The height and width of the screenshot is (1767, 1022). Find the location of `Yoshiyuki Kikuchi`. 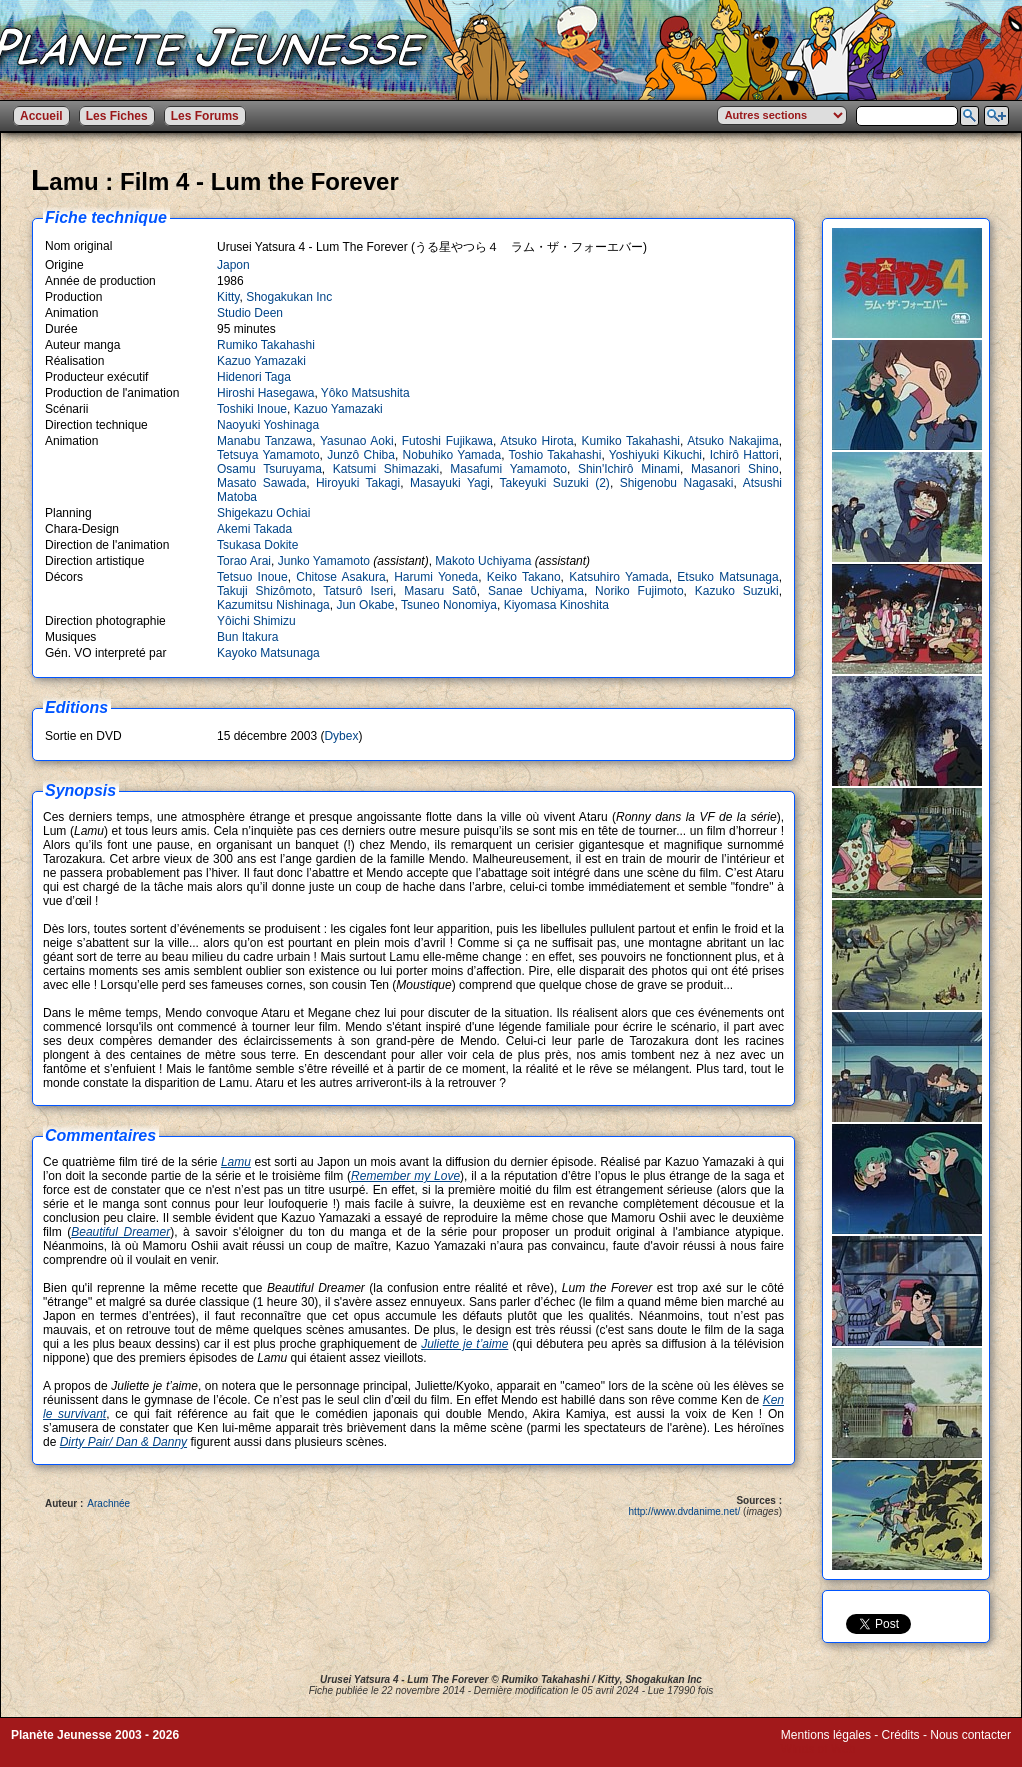

Yoshiyuki Kikuchi is located at coordinates (655, 455).